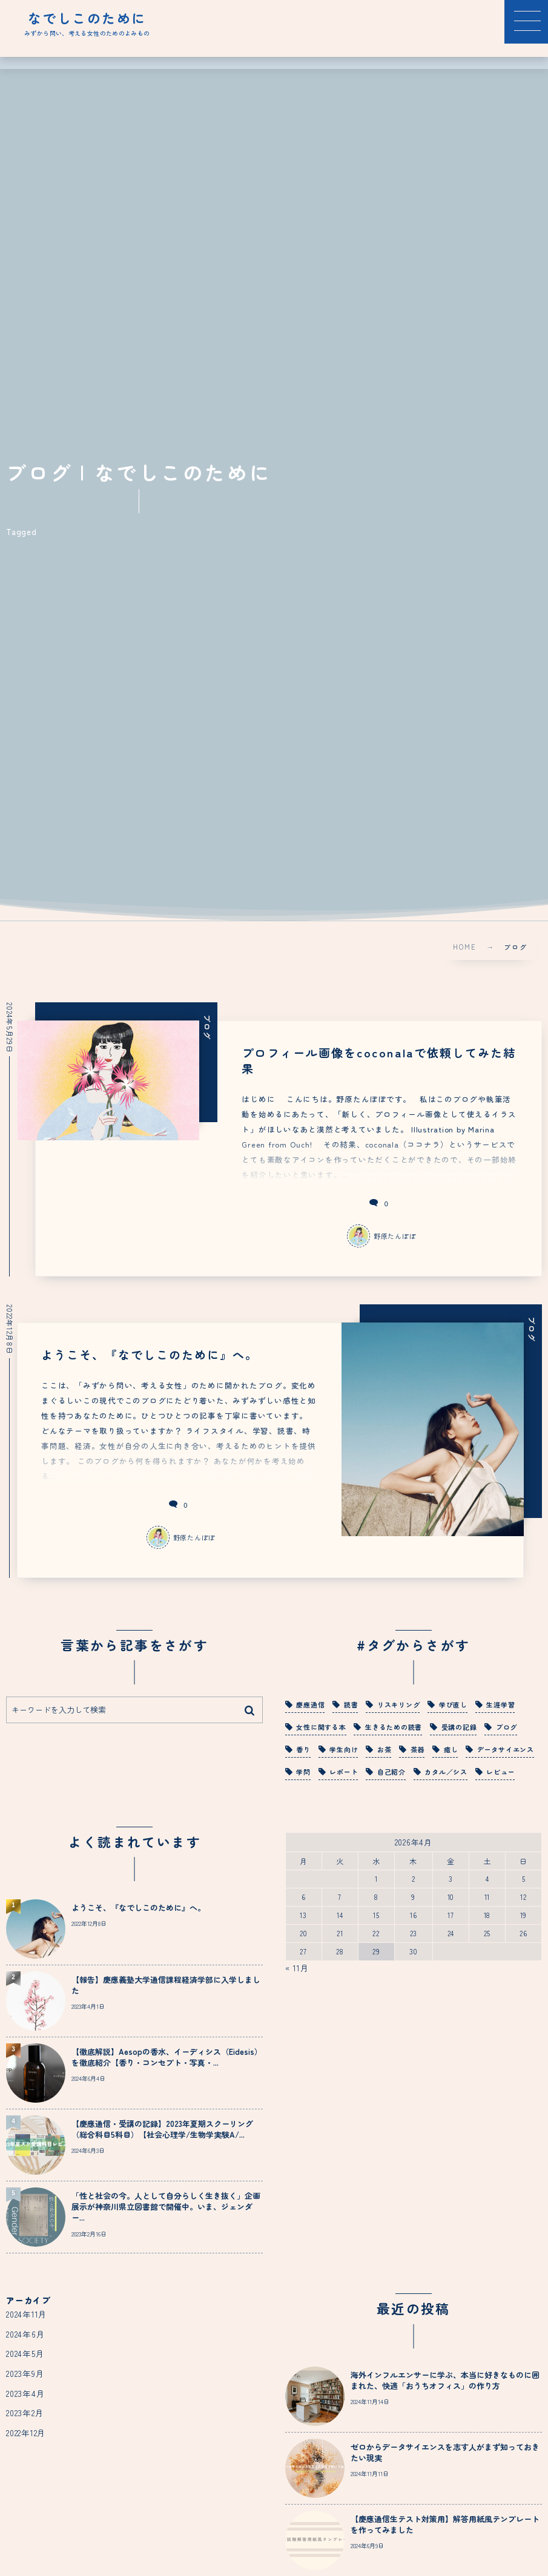 Image resolution: width=548 pixels, height=2576 pixels. I want to click on 学生向け, so click(343, 1744).